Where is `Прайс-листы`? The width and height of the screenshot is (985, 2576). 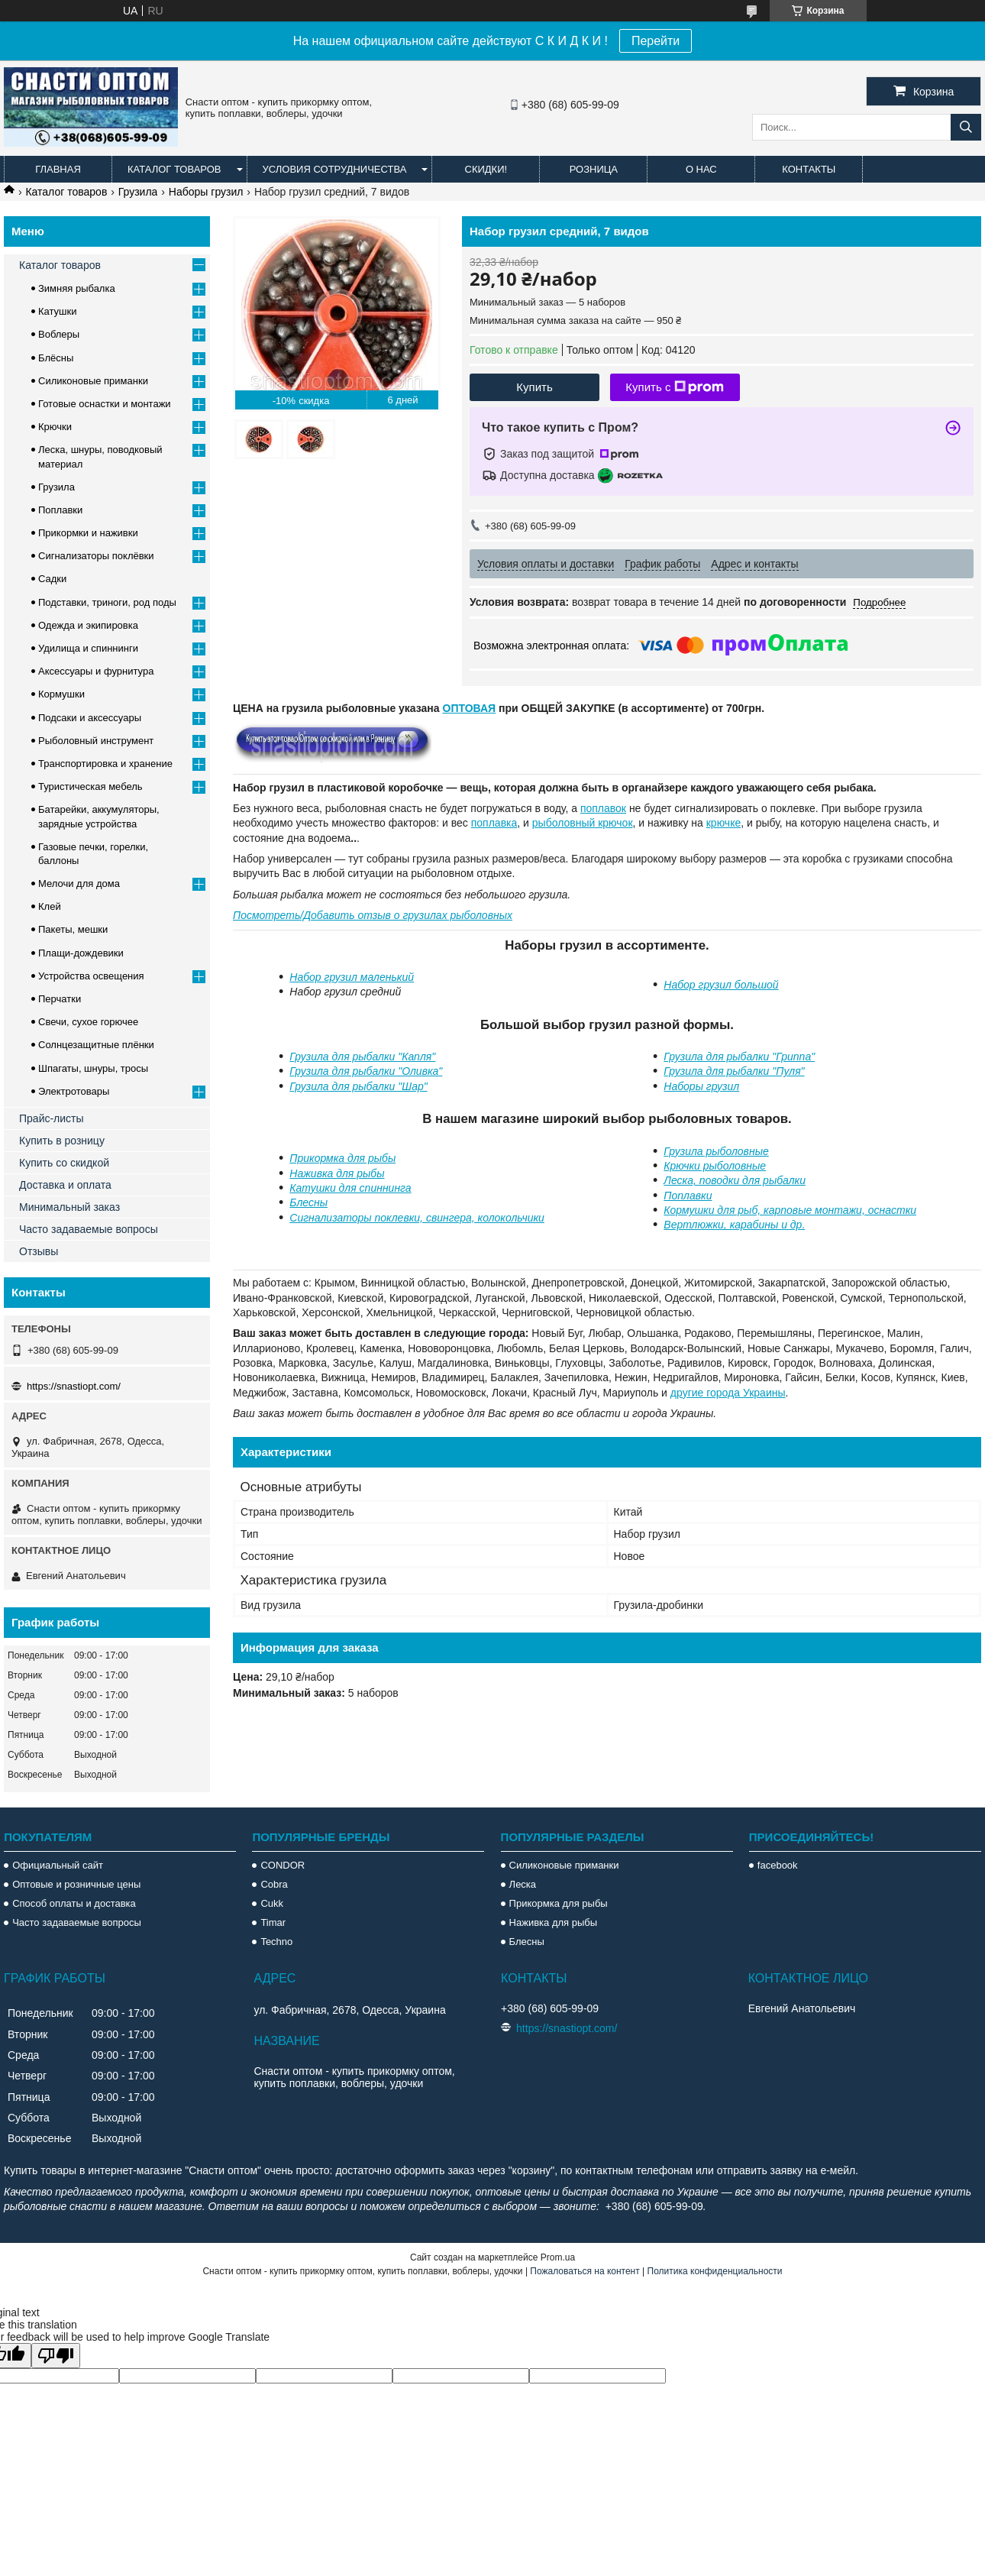
Прайс-листы is located at coordinates (51, 1118).